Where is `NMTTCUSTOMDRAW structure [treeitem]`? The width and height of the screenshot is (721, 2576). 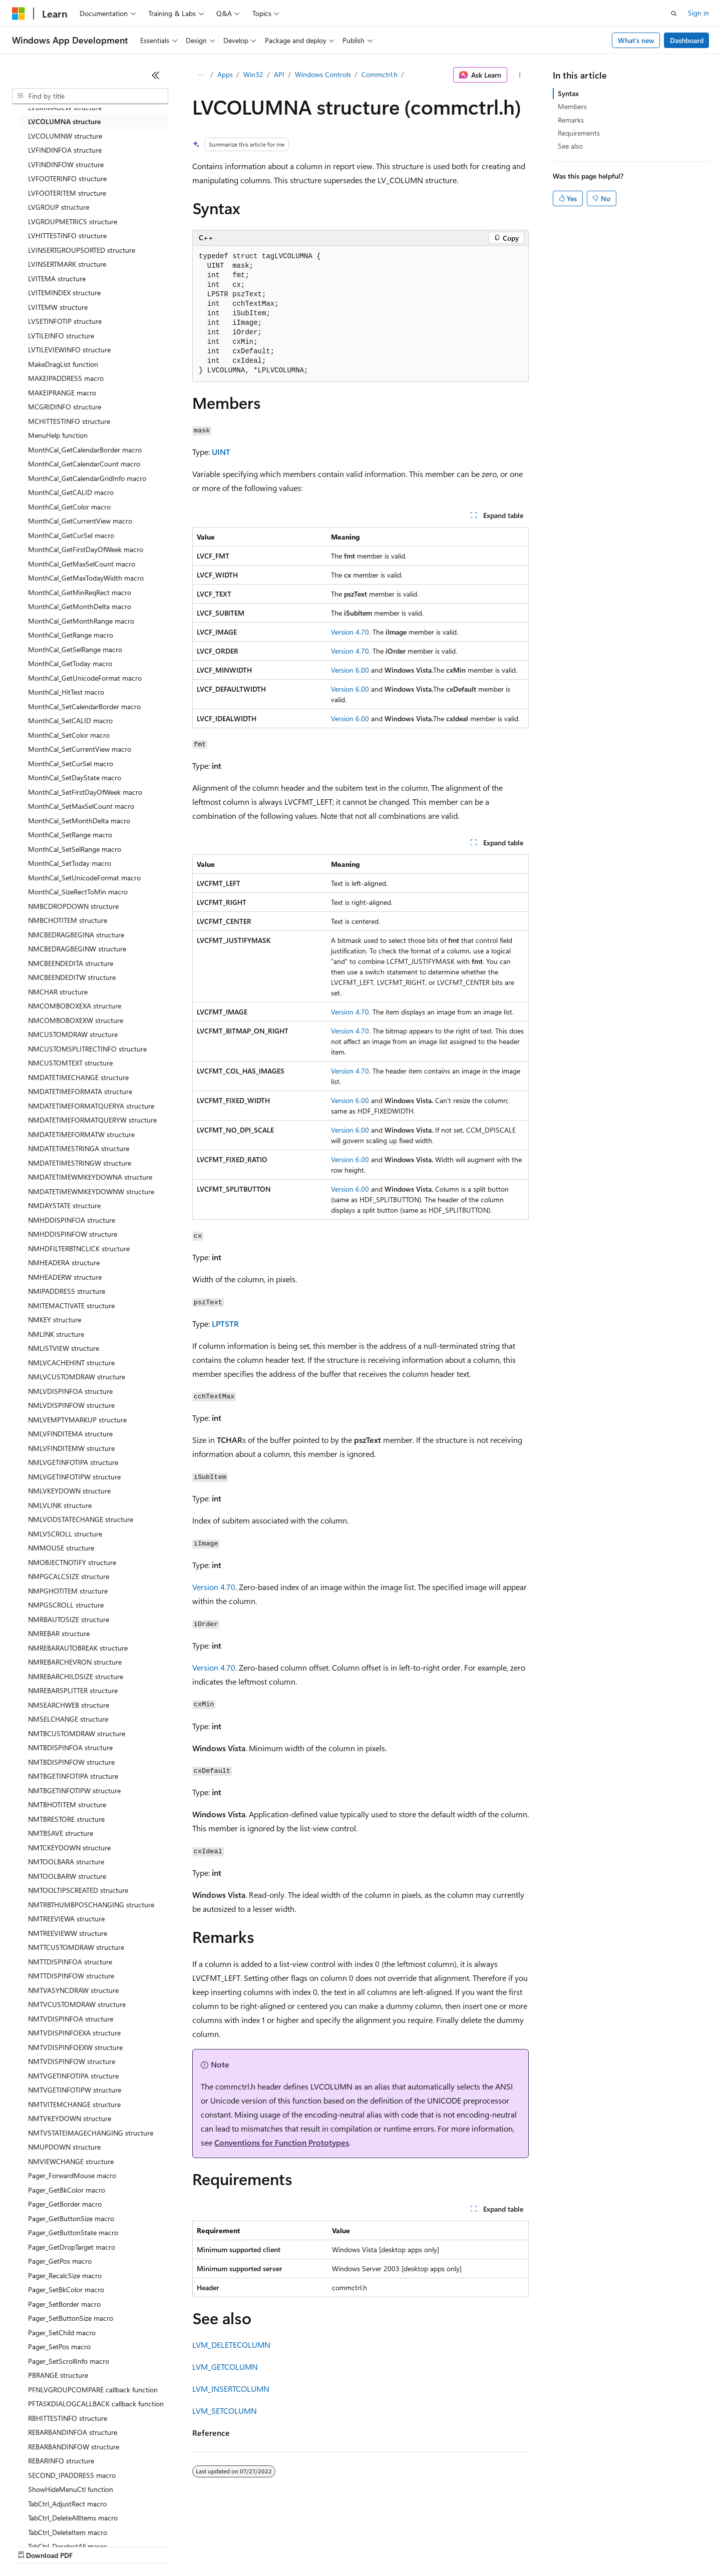 NMTTCUSTOMDRAW structure [treeitem] is located at coordinates (76, 1947).